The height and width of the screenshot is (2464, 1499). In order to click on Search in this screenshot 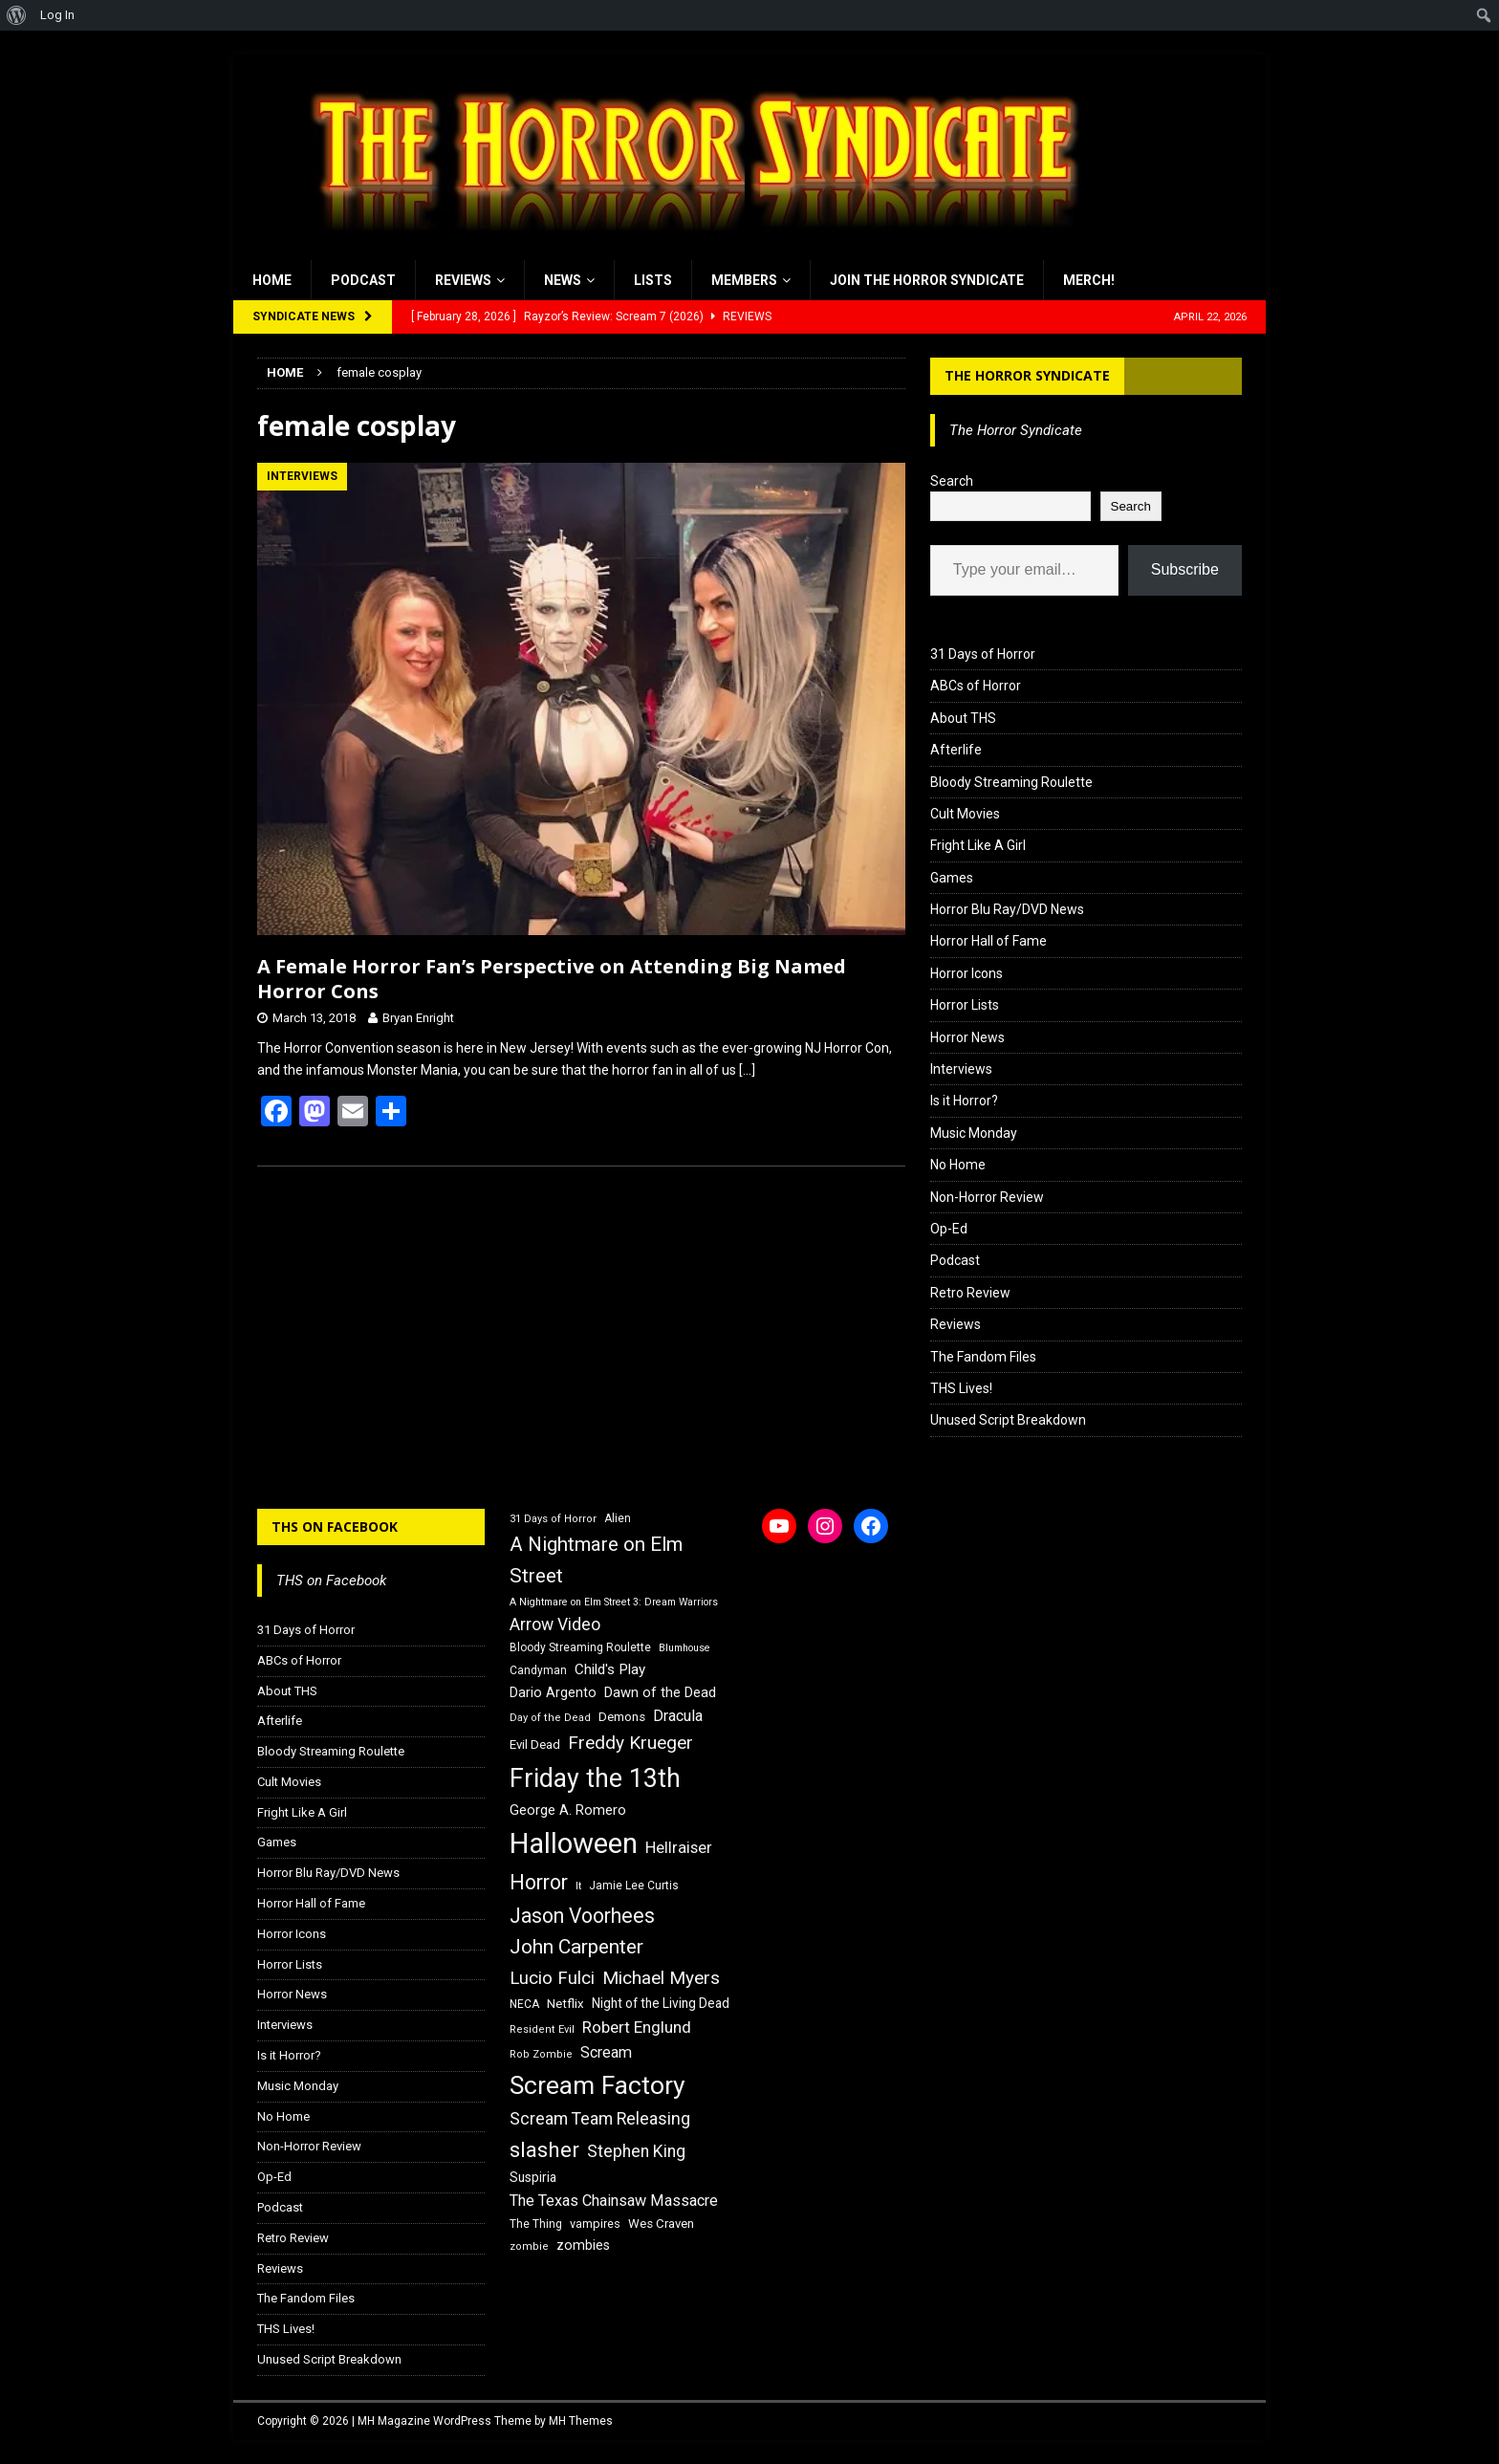, I will do `click(951, 481)`.